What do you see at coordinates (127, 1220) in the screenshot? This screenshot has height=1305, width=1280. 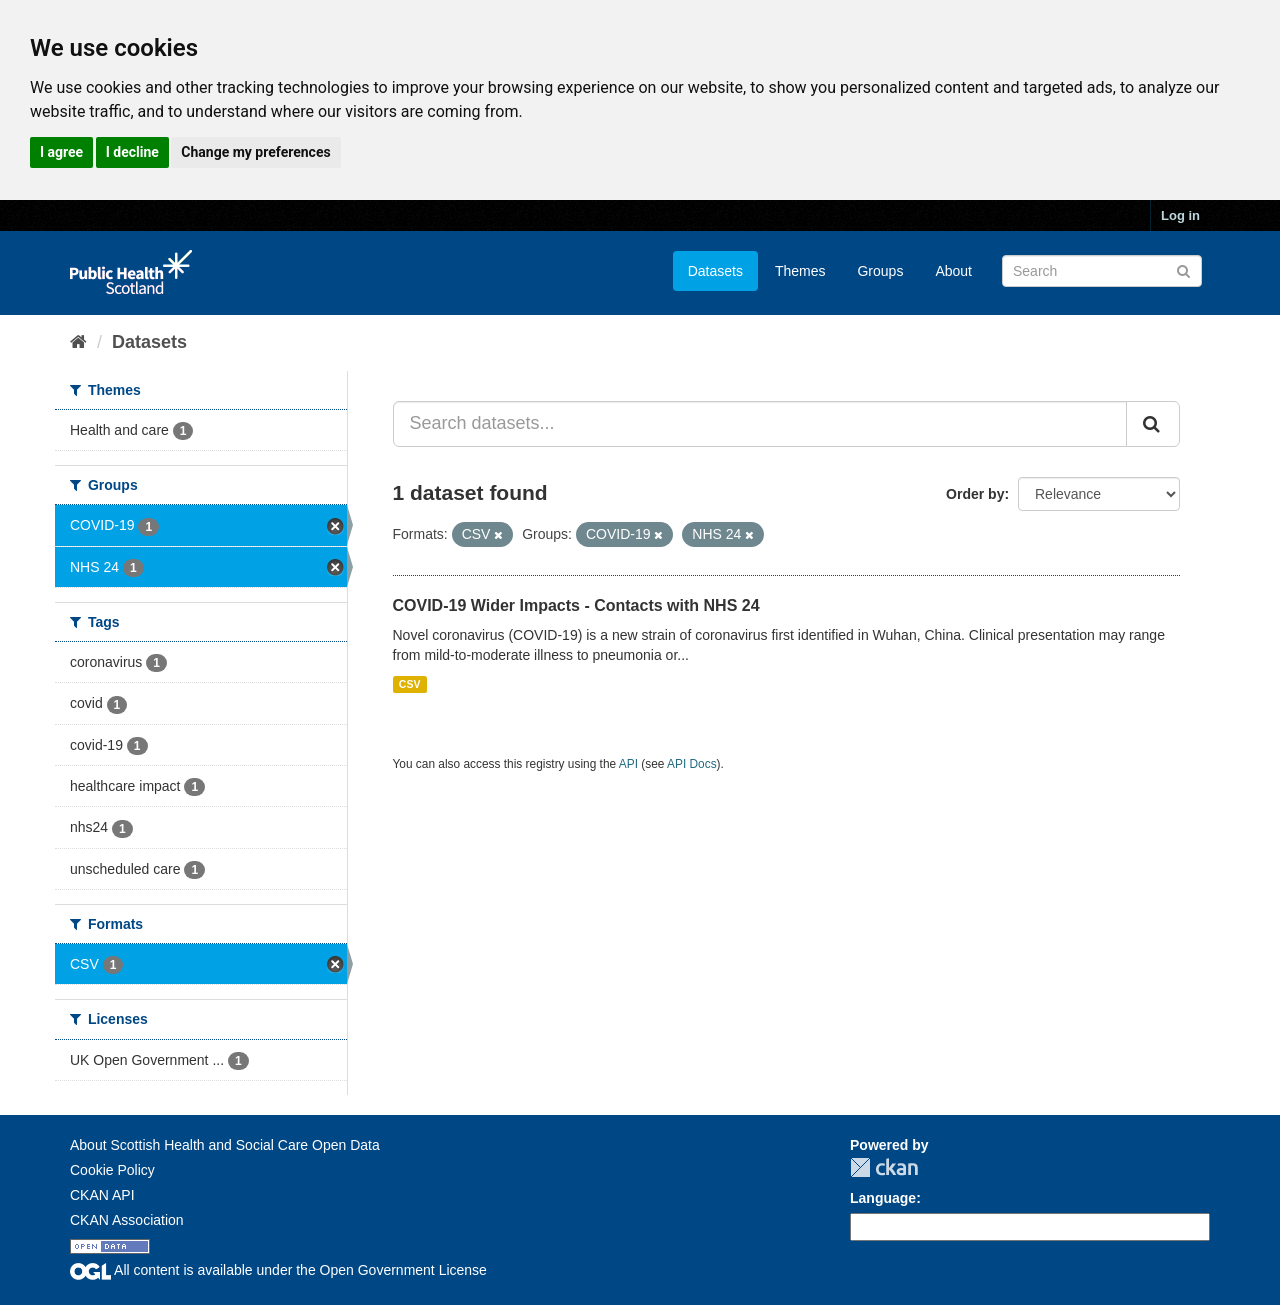 I see `CKAN Association` at bounding box center [127, 1220].